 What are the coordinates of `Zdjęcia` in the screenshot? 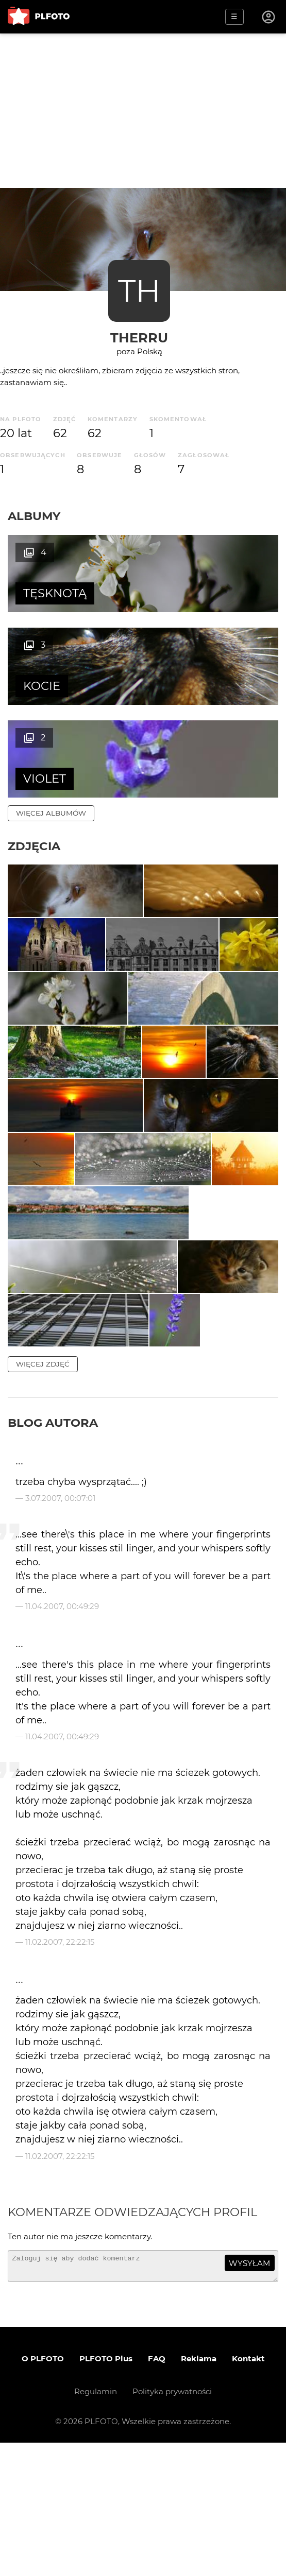 It's located at (34, 753).